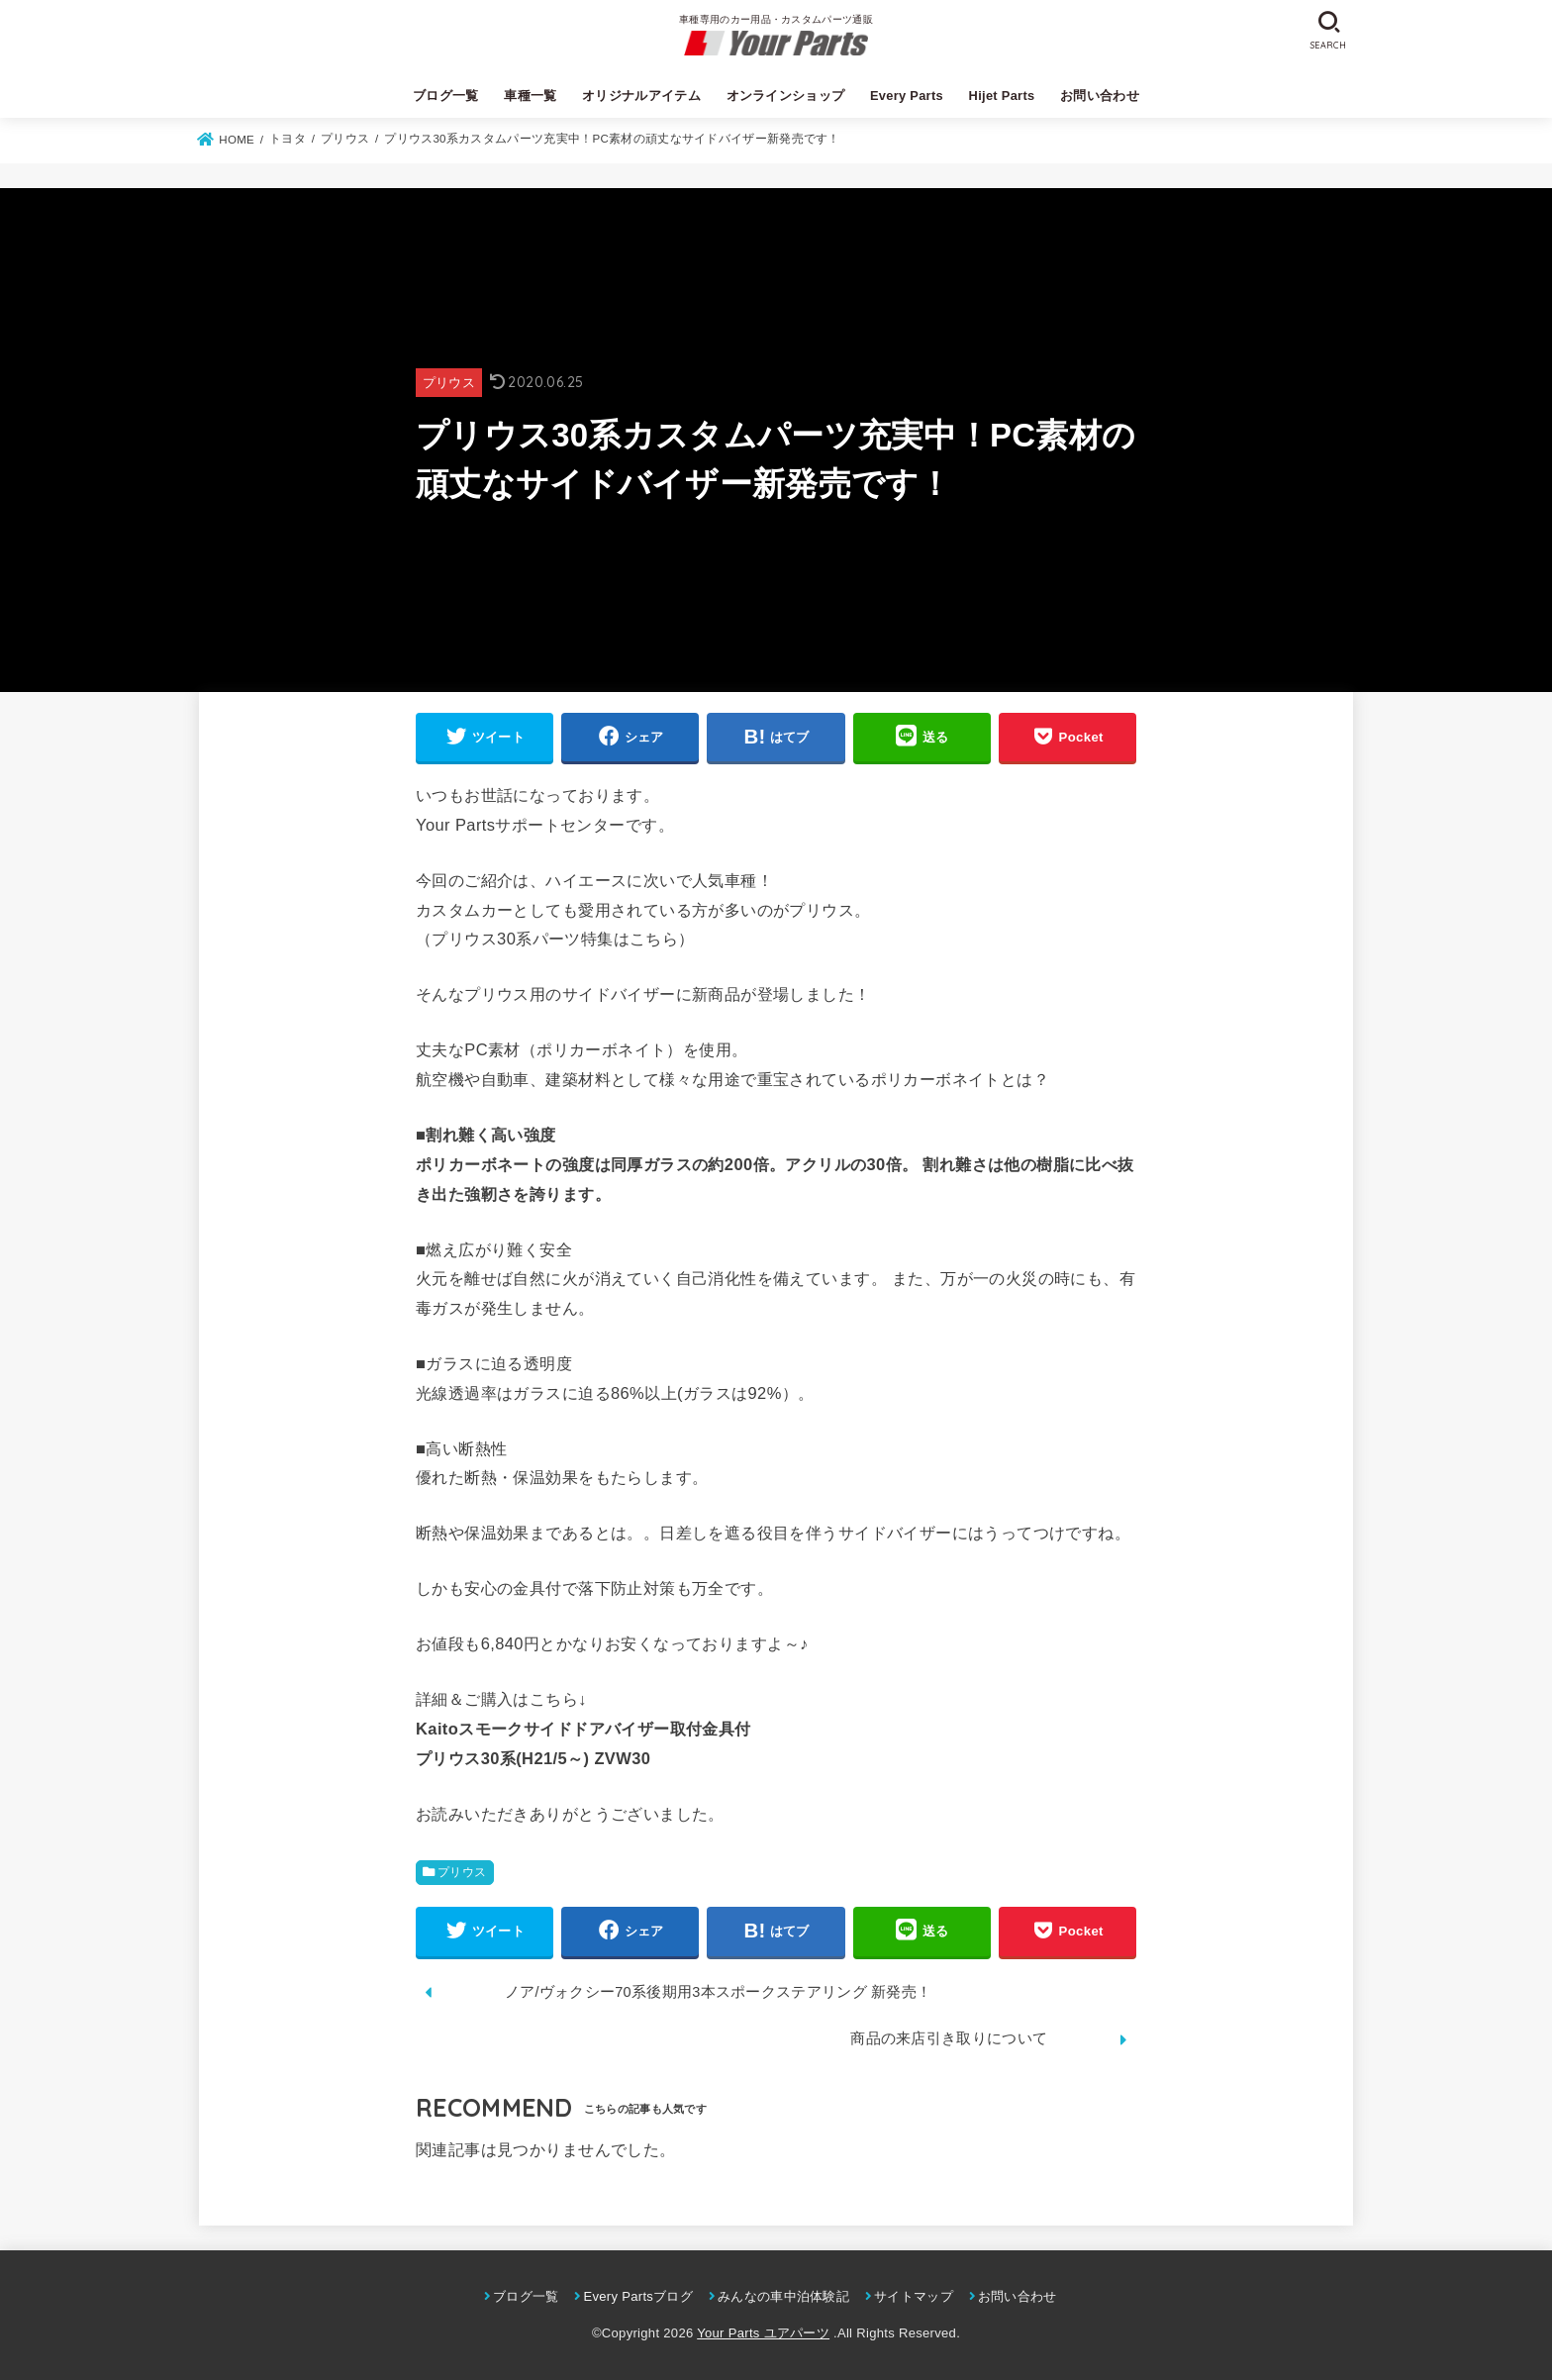  What do you see at coordinates (449, 382) in the screenshot?
I see `プリウス` at bounding box center [449, 382].